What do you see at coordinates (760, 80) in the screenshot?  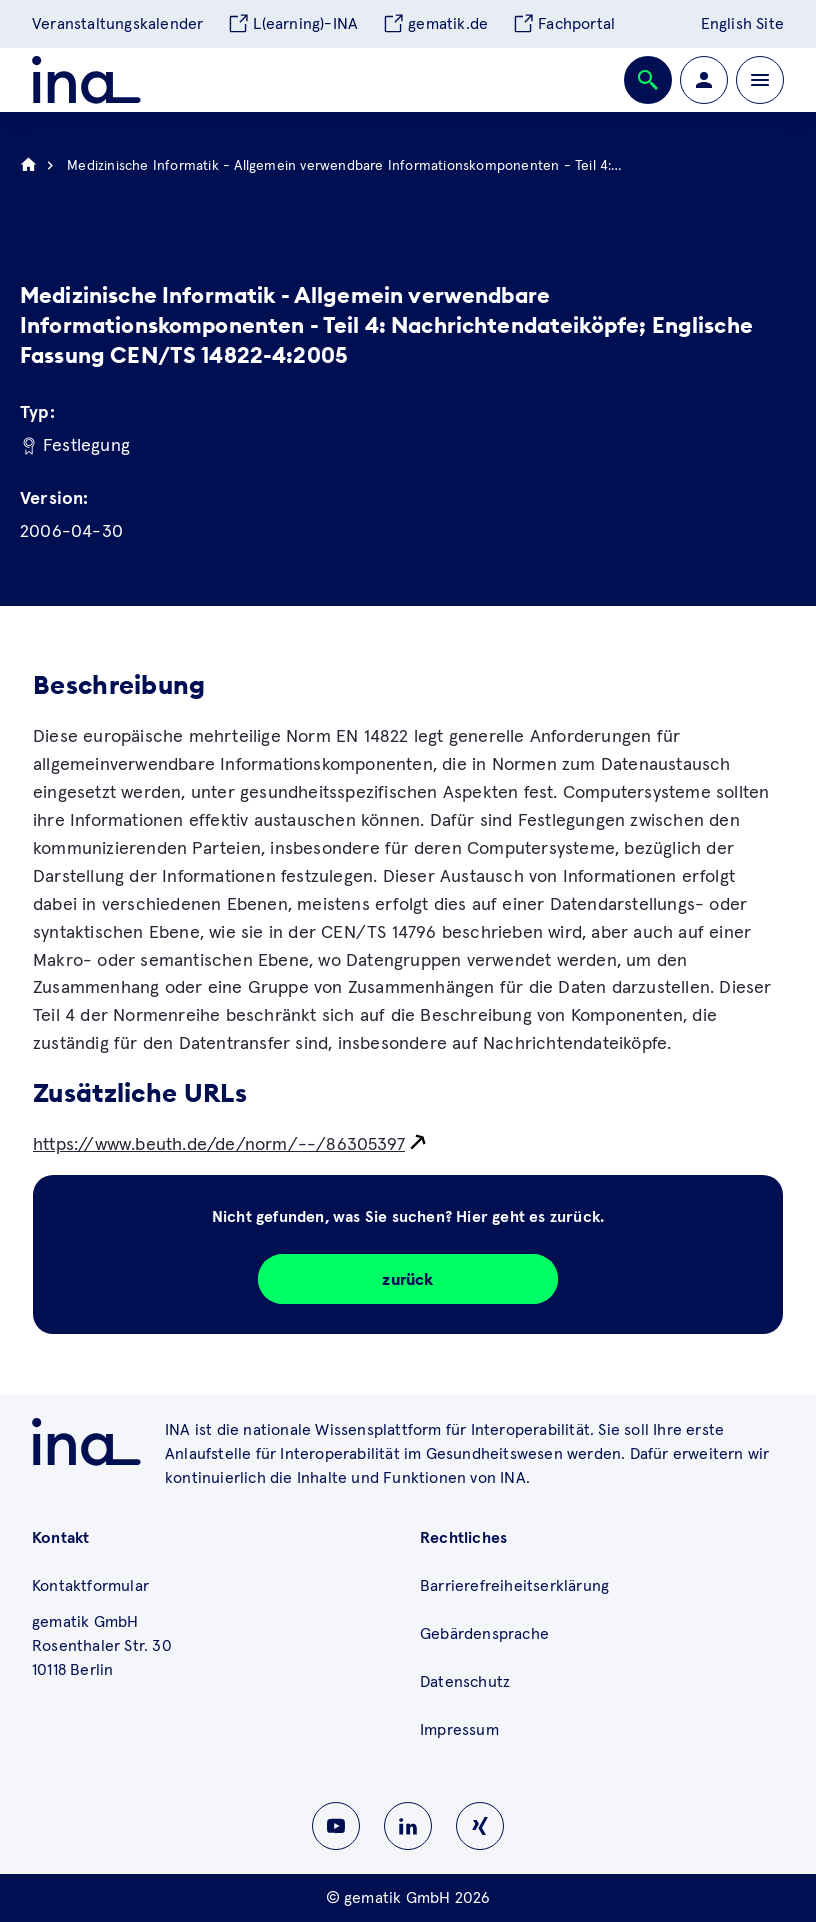 I see `[Öffnen bzw. schließen der Navigation]` at bounding box center [760, 80].